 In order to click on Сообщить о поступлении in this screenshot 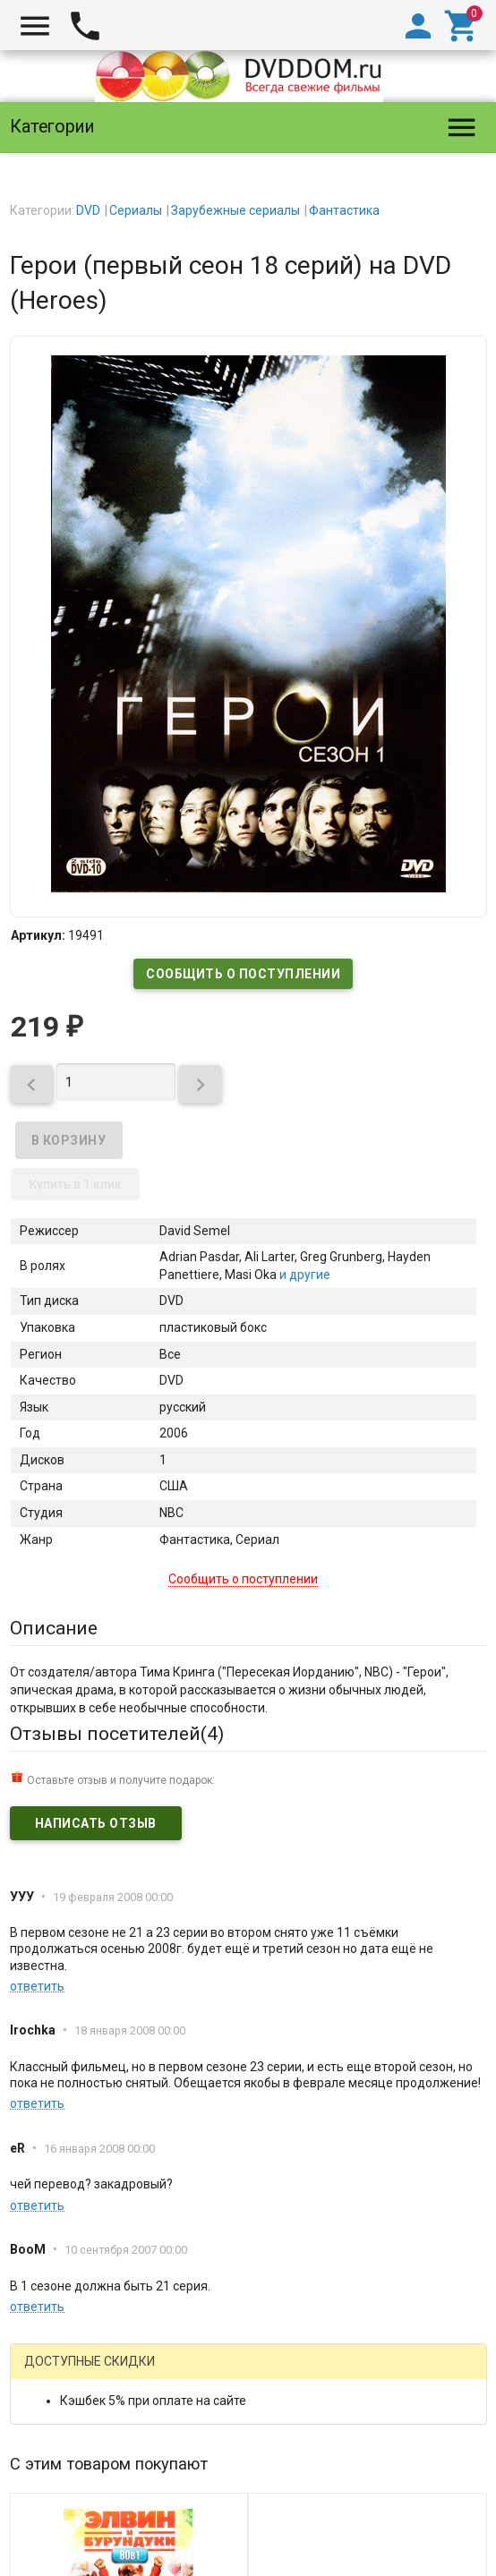, I will do `click(243, 974)`.